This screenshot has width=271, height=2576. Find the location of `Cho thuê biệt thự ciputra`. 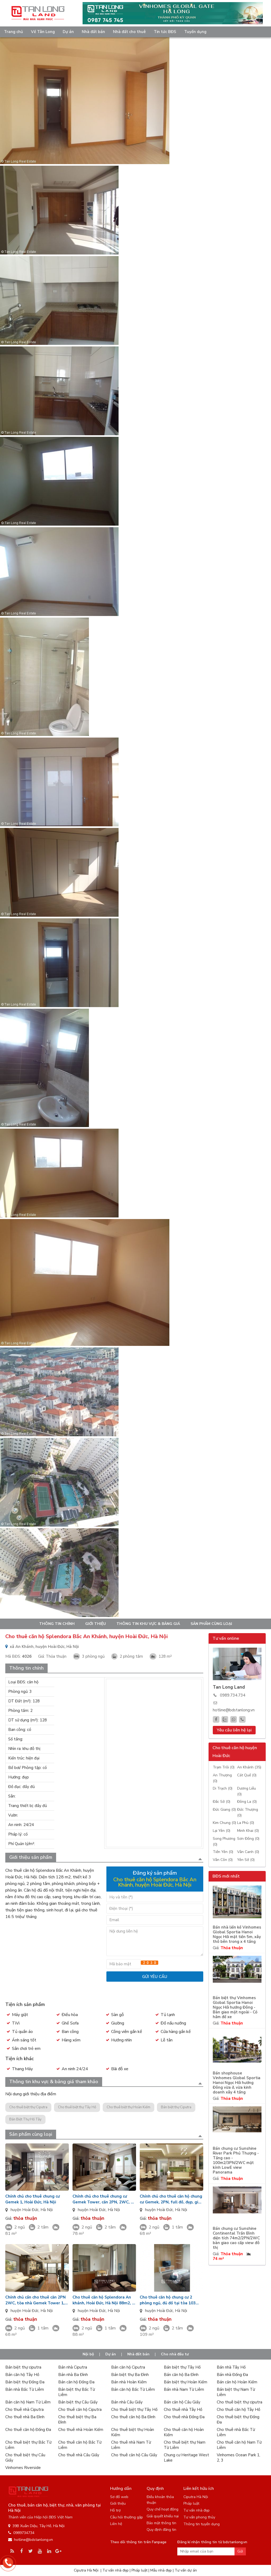

Cho thuê biệt thự ciputra is located at coordinates (239, 2402).